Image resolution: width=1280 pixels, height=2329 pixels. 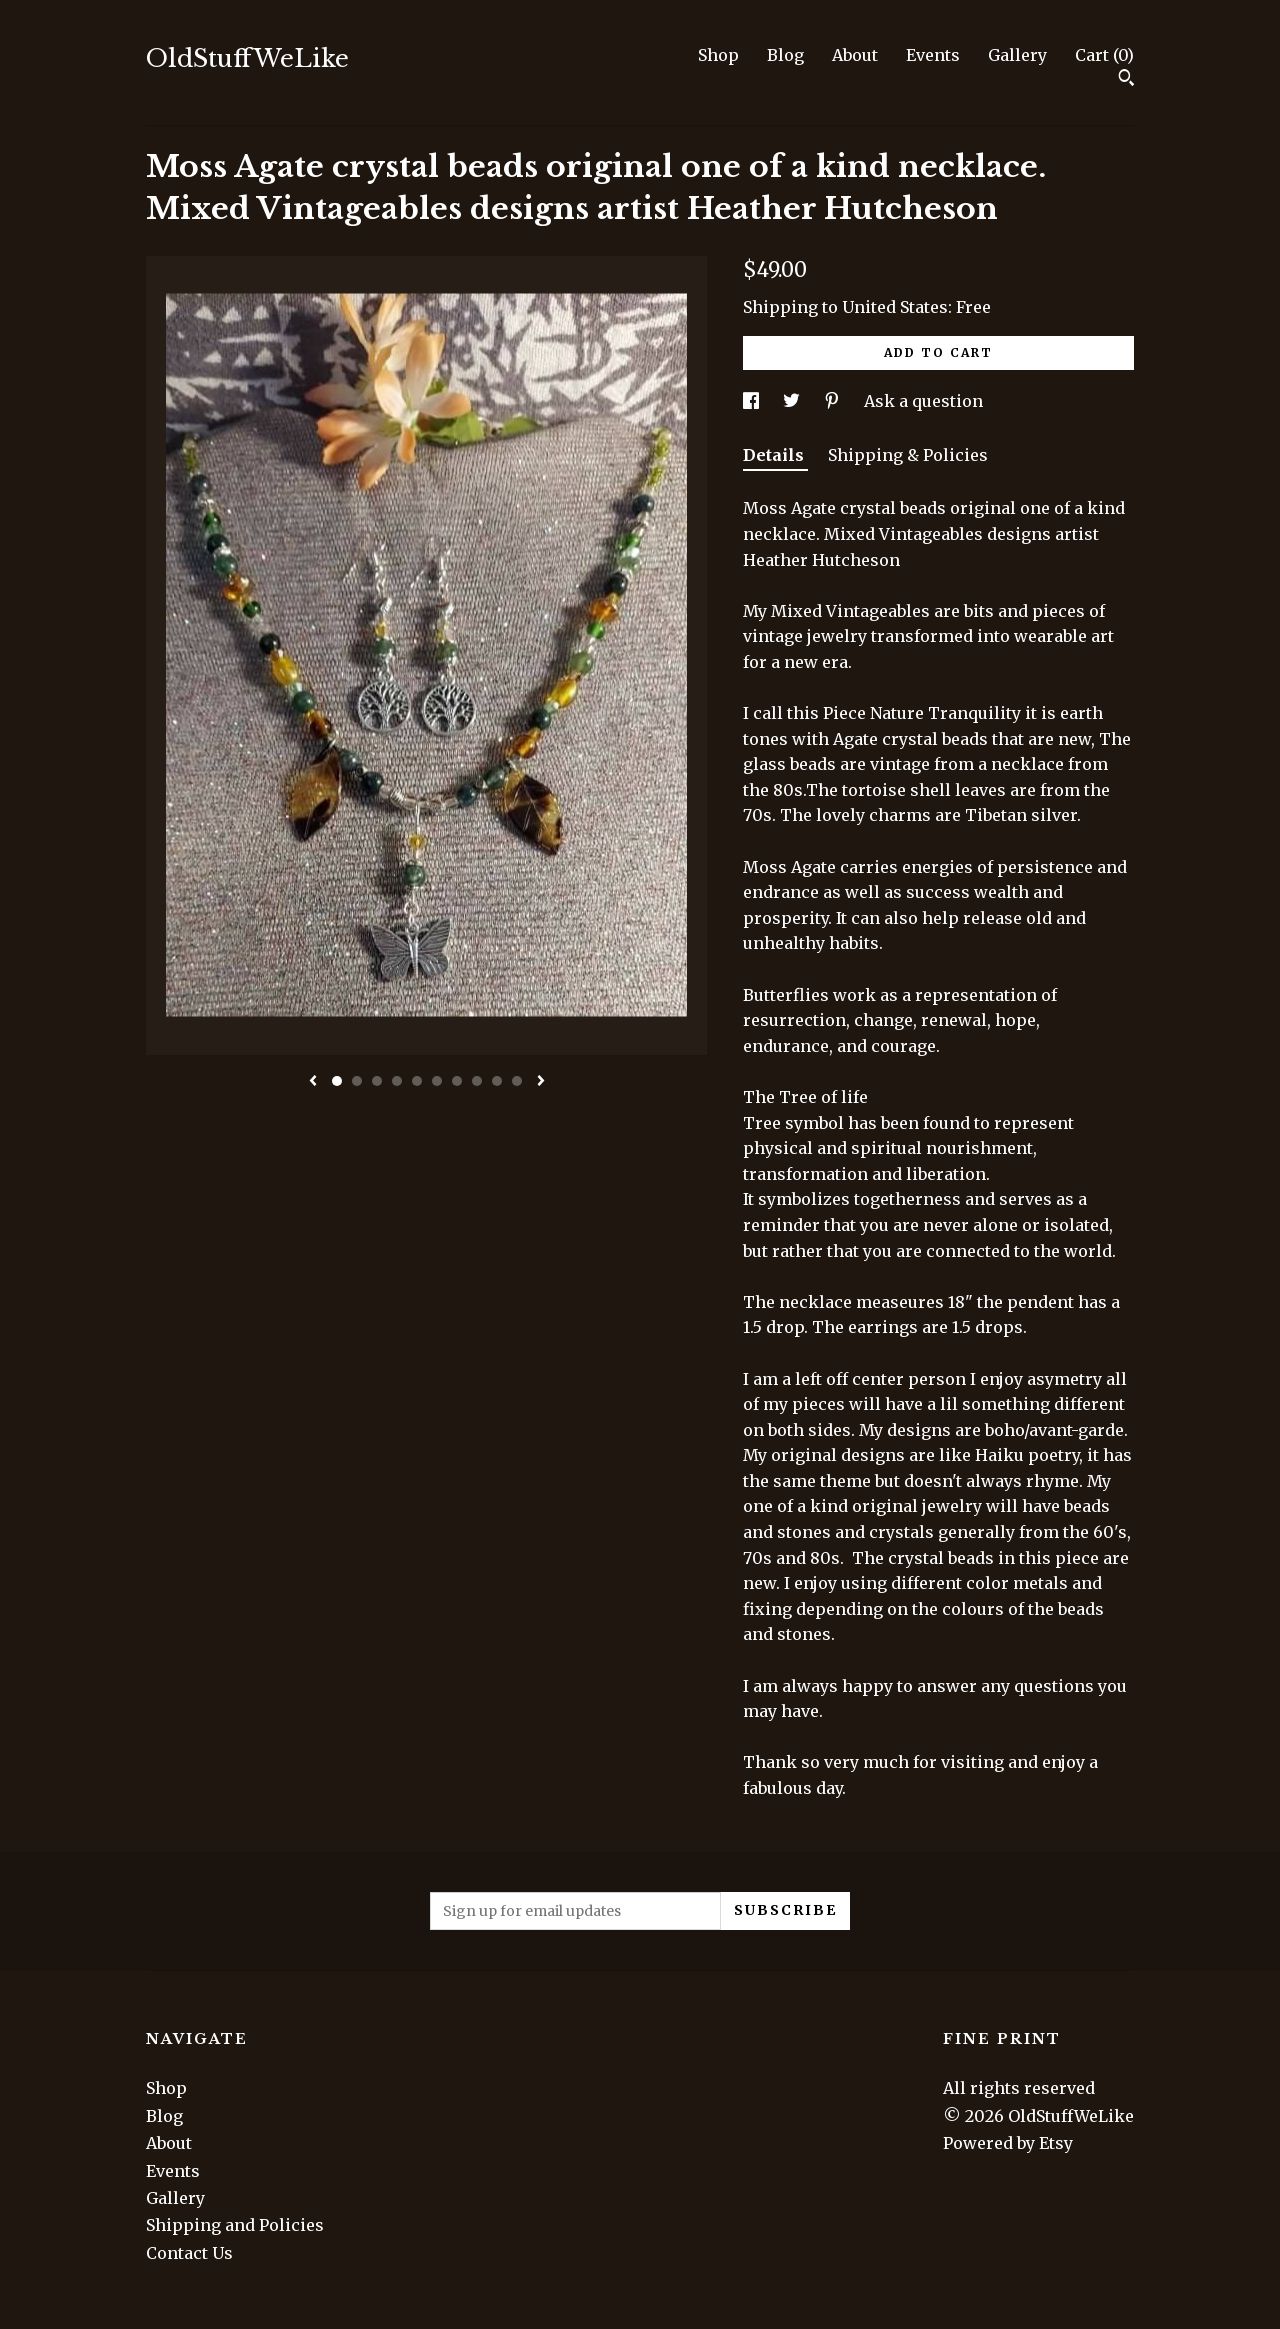 I want to click on Gallery, so click(x=1017, y=55).